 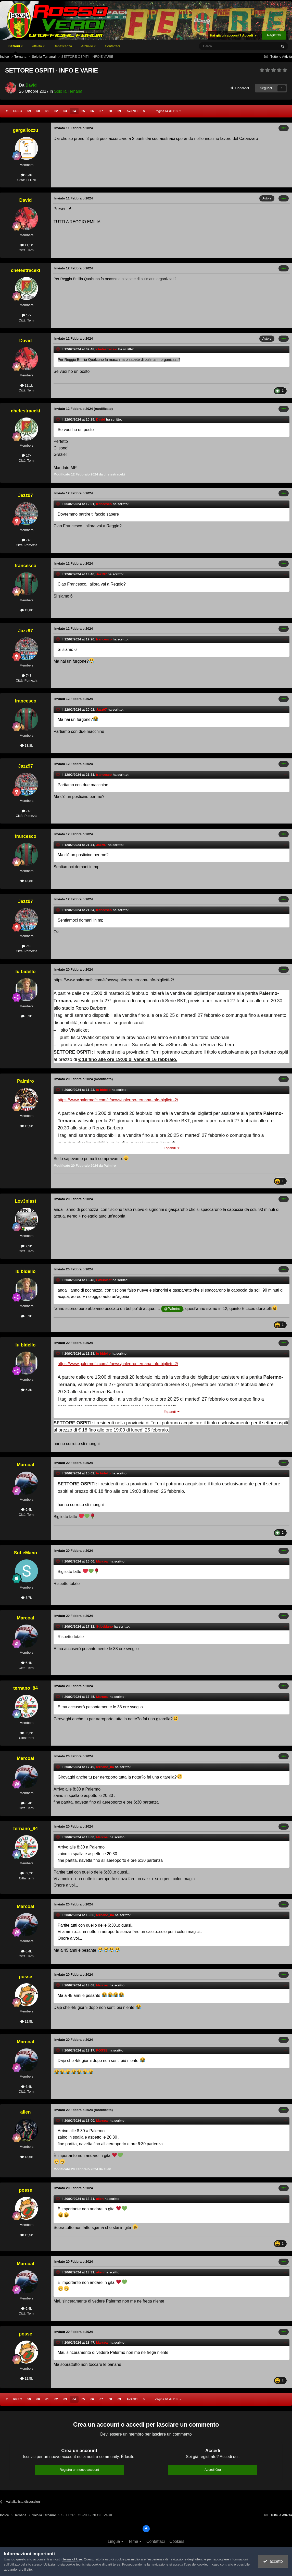 What do you see at coordinates (26, 540) in the screenshot?
I see `743` at bounding box center [26, 540].